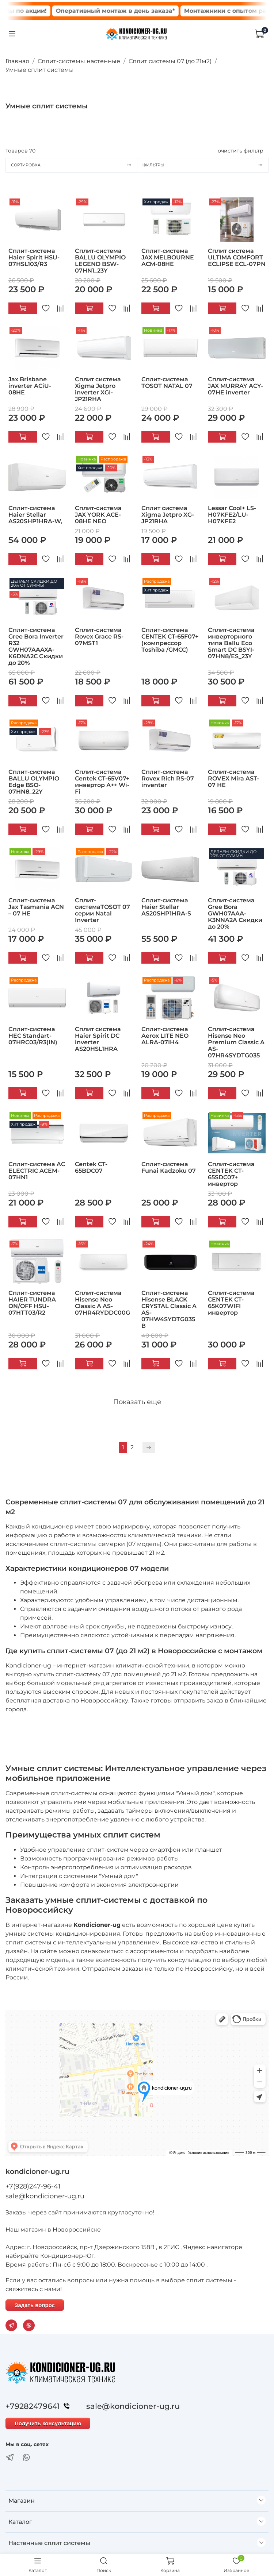 The width and height of the screenshot is (274, 2576). Describe the element at coordinates (91, 1167) in the screenshot. I see `Centek CT-65BDC07` at that location.